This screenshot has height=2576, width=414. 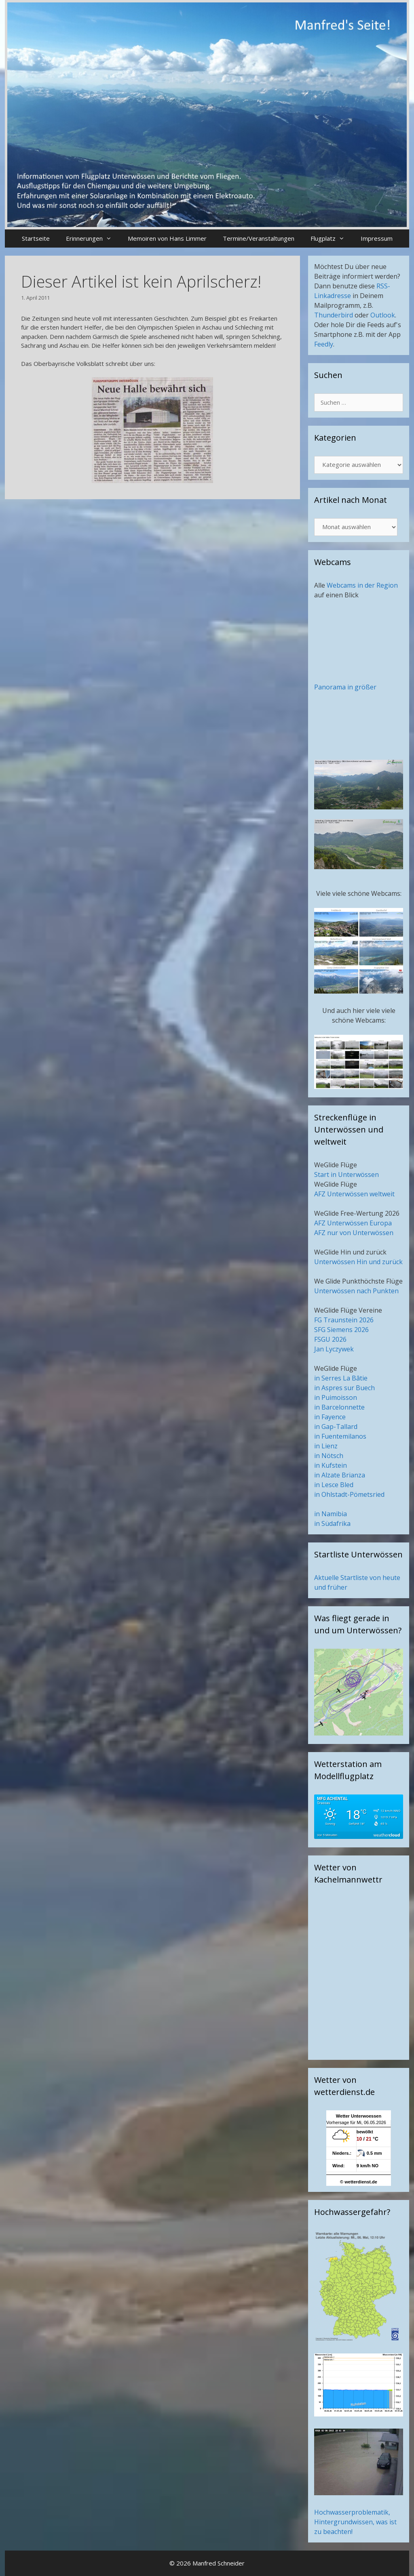 I want to click on Flugplatz [button], so click(x=331, y=238).